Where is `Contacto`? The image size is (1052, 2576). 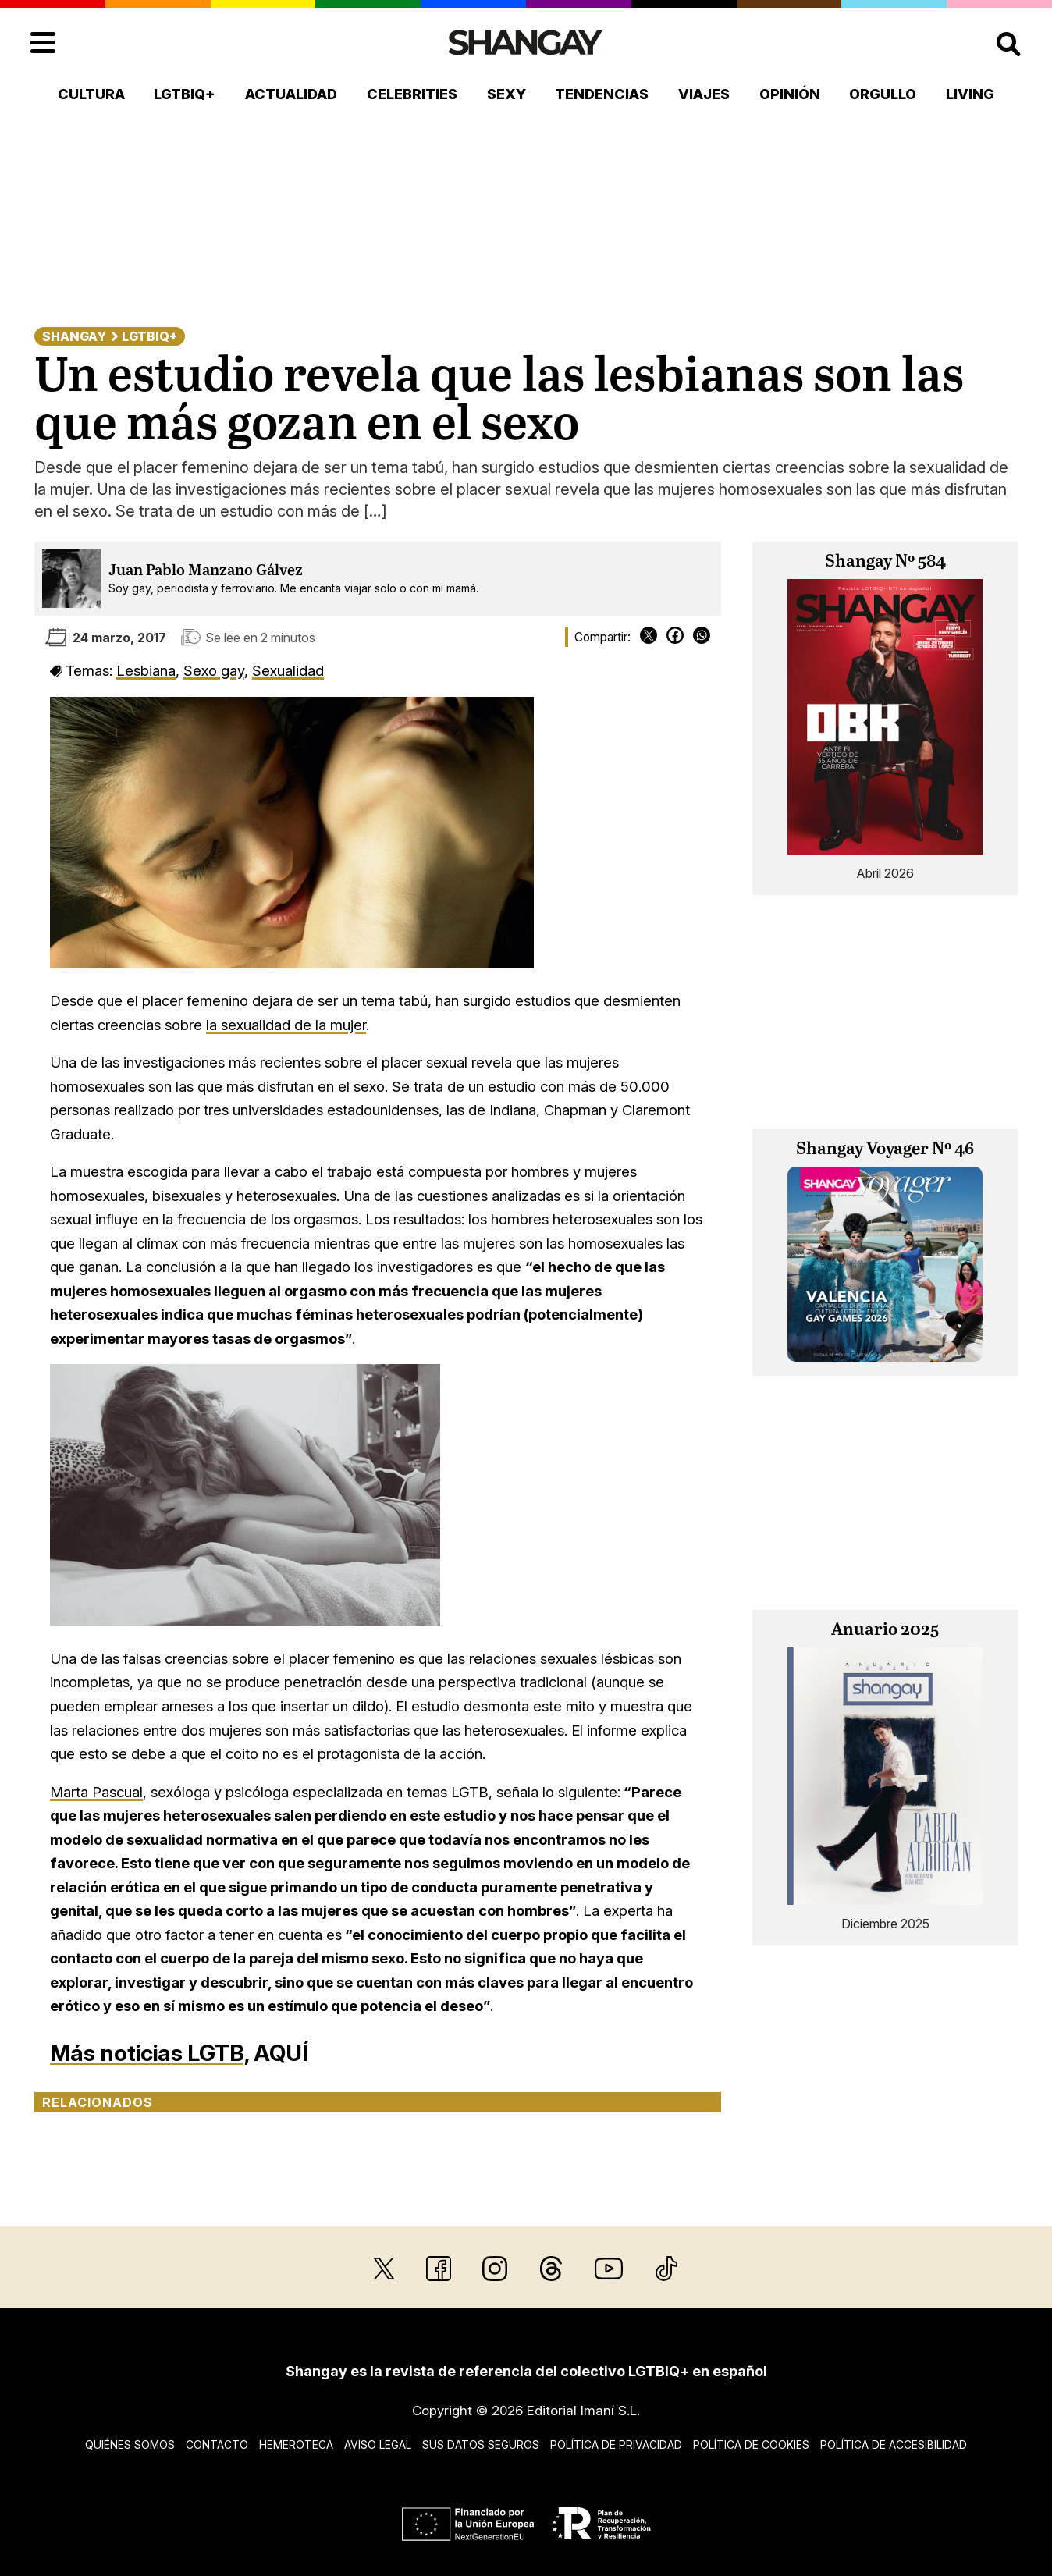 Contacto is located at coordinates (217, 2444).